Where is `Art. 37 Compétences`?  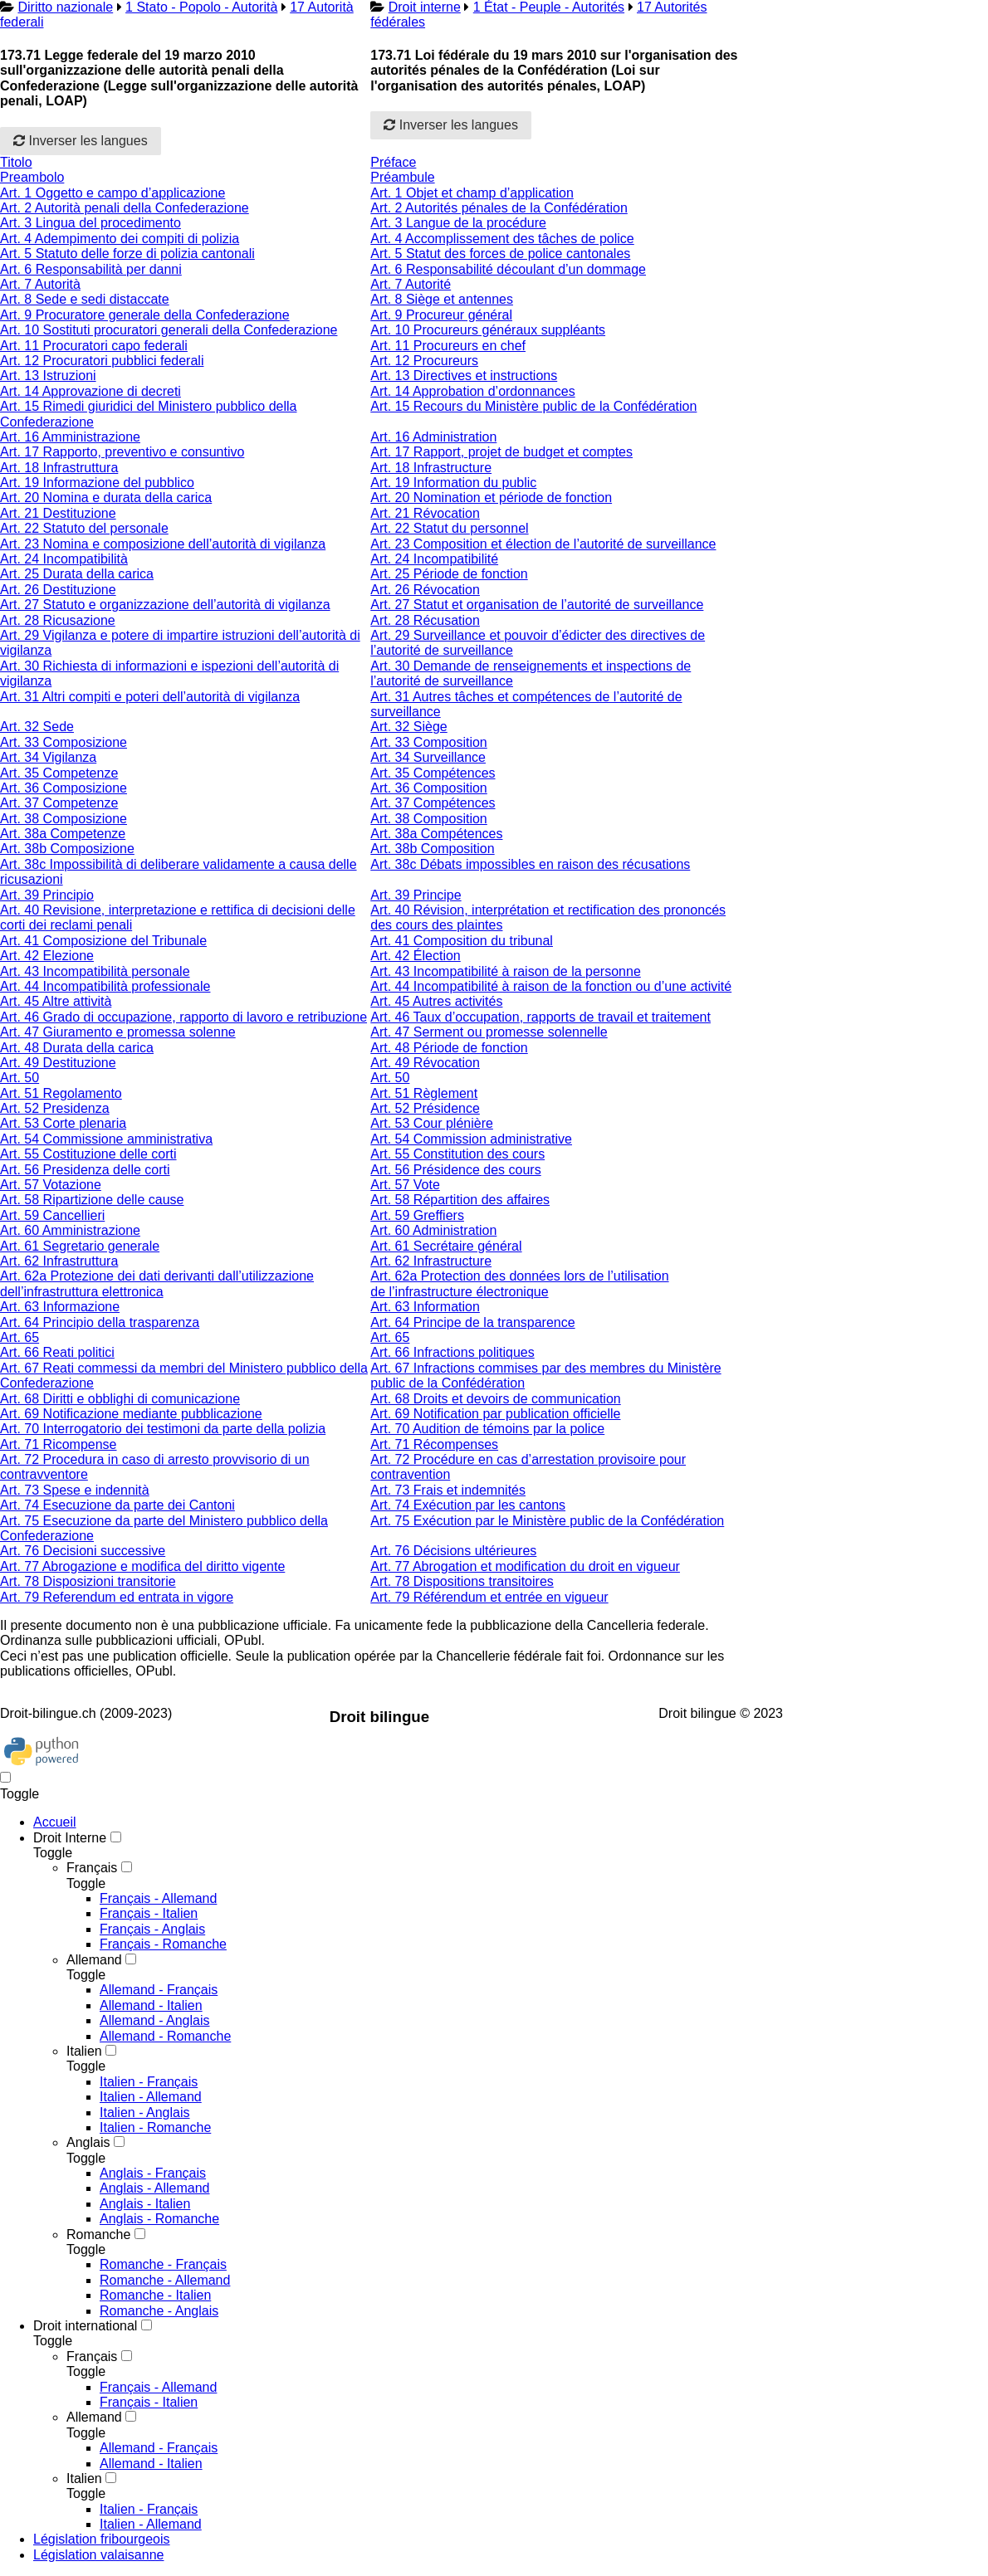 Art. 37 Compétences is located at coordinates (432, 803).